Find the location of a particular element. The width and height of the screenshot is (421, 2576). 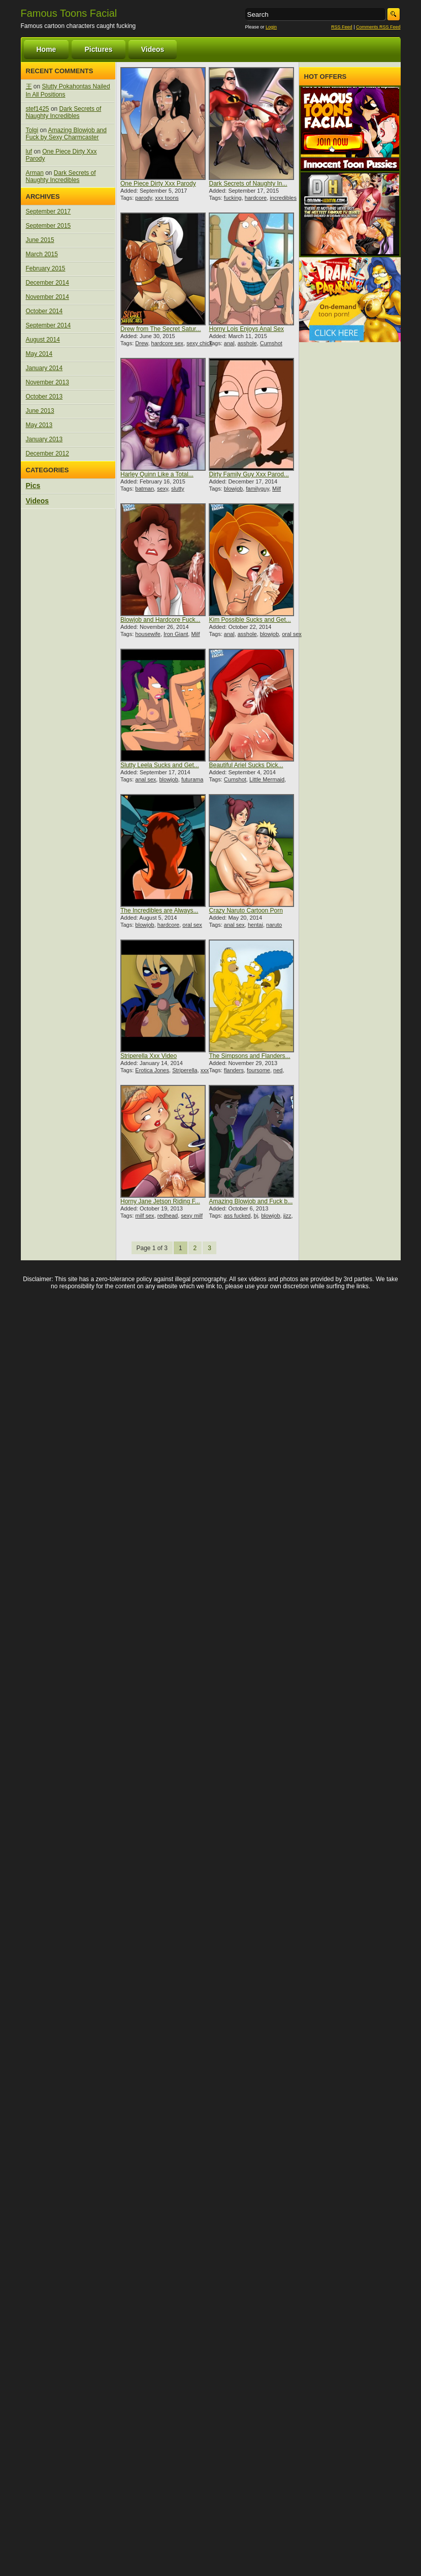

anal is located at coordinates (229, 343).